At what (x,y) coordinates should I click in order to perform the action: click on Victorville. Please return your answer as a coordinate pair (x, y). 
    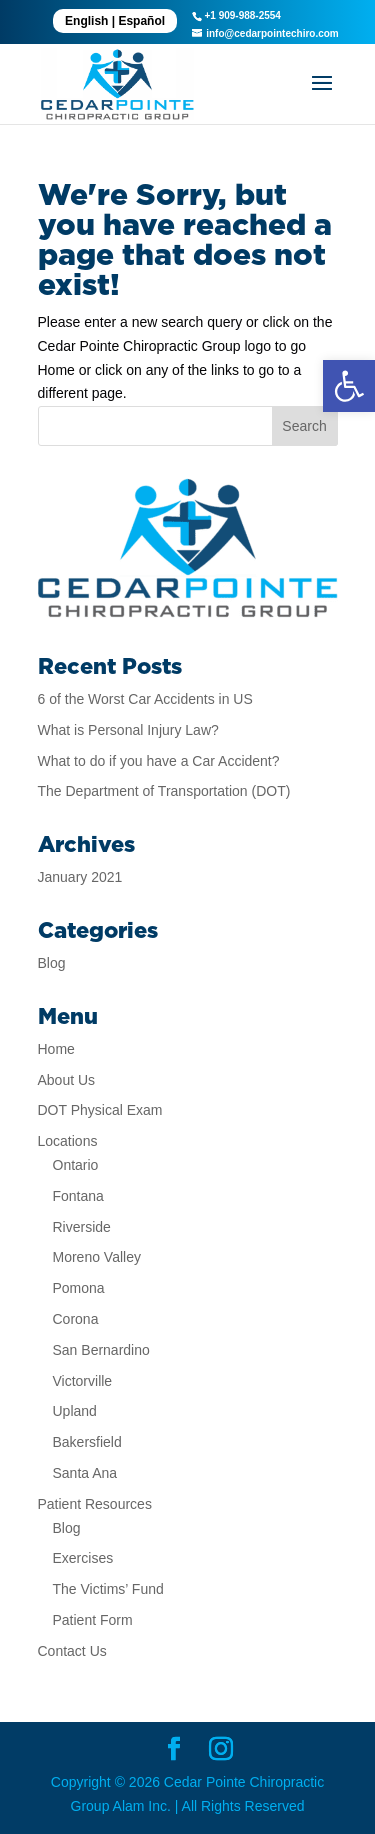
    Looking at the image, I should click on (83, 1381).